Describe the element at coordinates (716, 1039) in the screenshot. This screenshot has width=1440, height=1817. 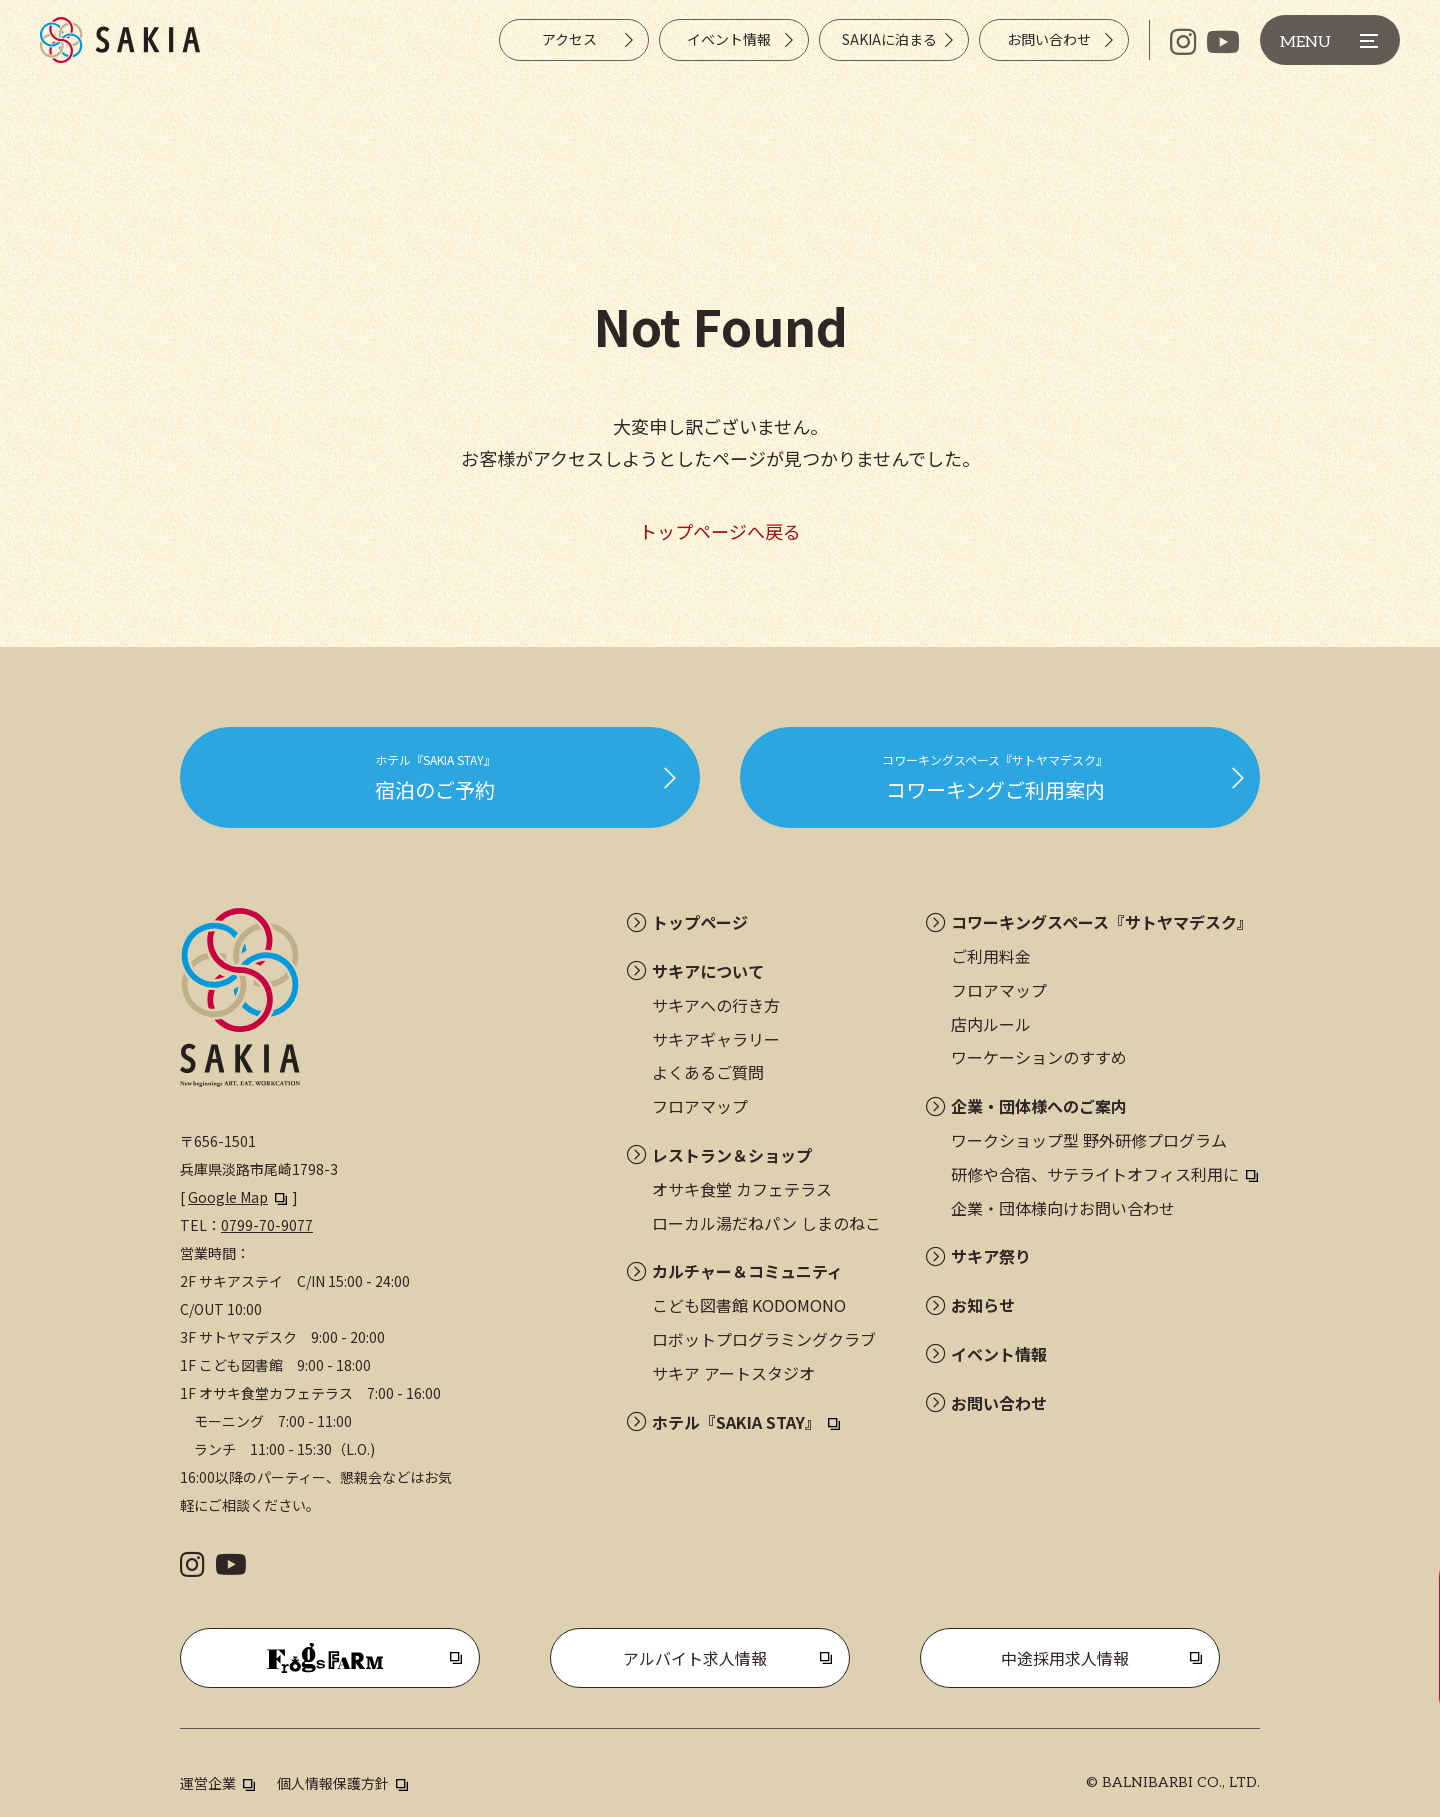
I see `サキアギャラリー` at that location.